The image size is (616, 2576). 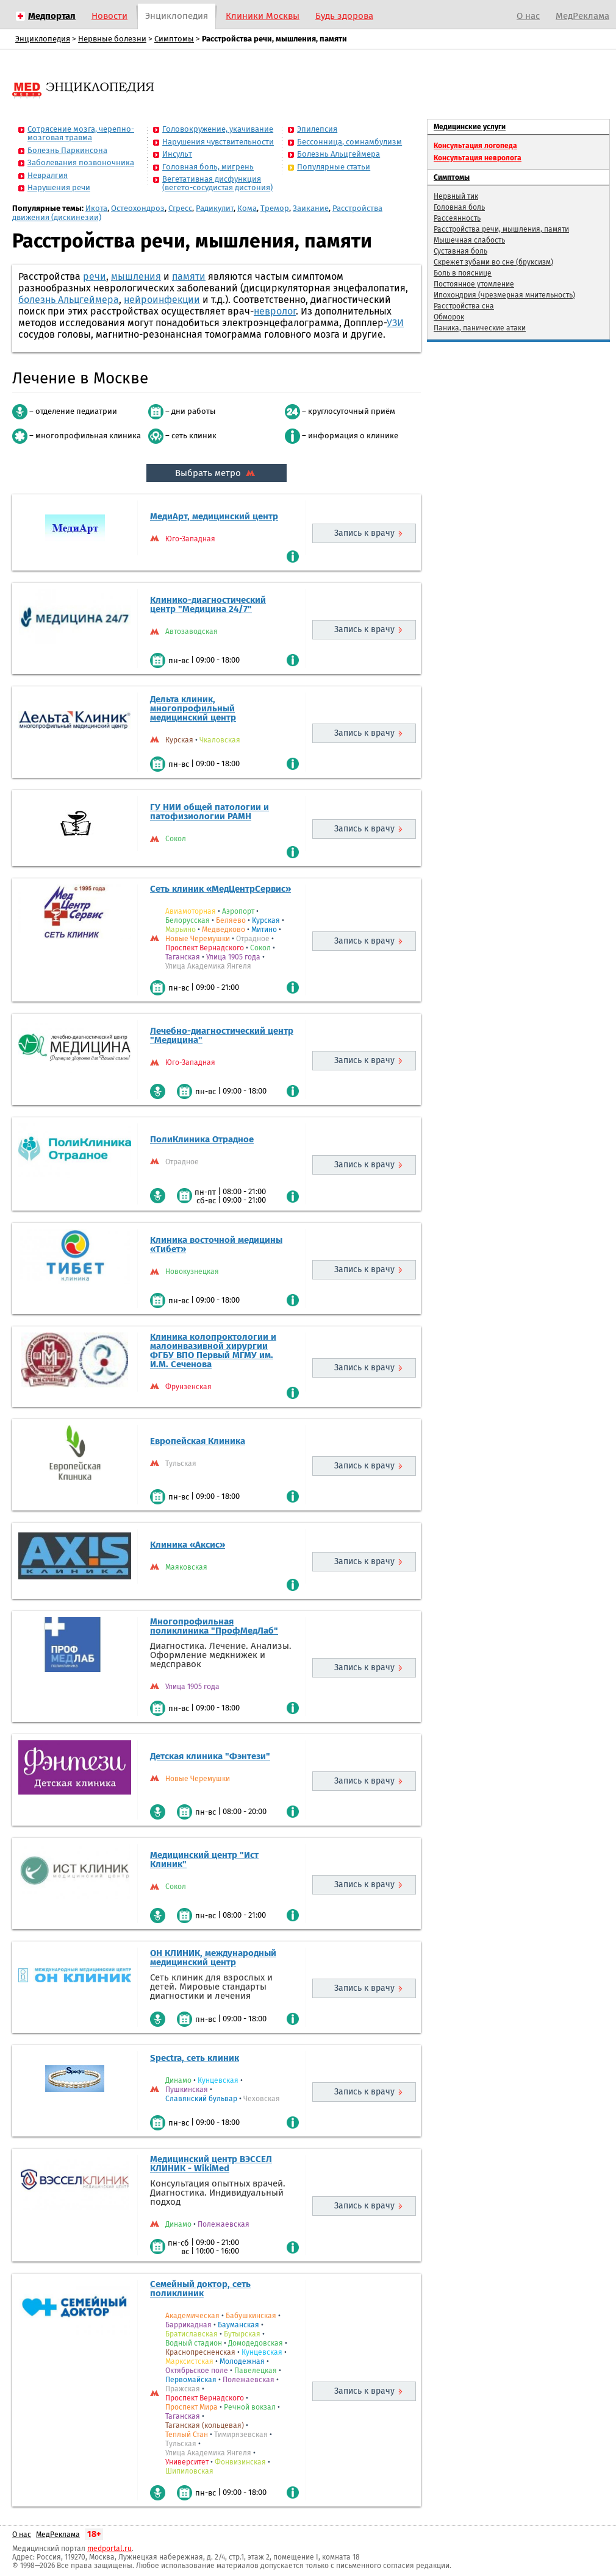 What do you see at coordinates (364, 533) in the screenshot?
I see `Запись к врачу` at bounding box center [364, 533].